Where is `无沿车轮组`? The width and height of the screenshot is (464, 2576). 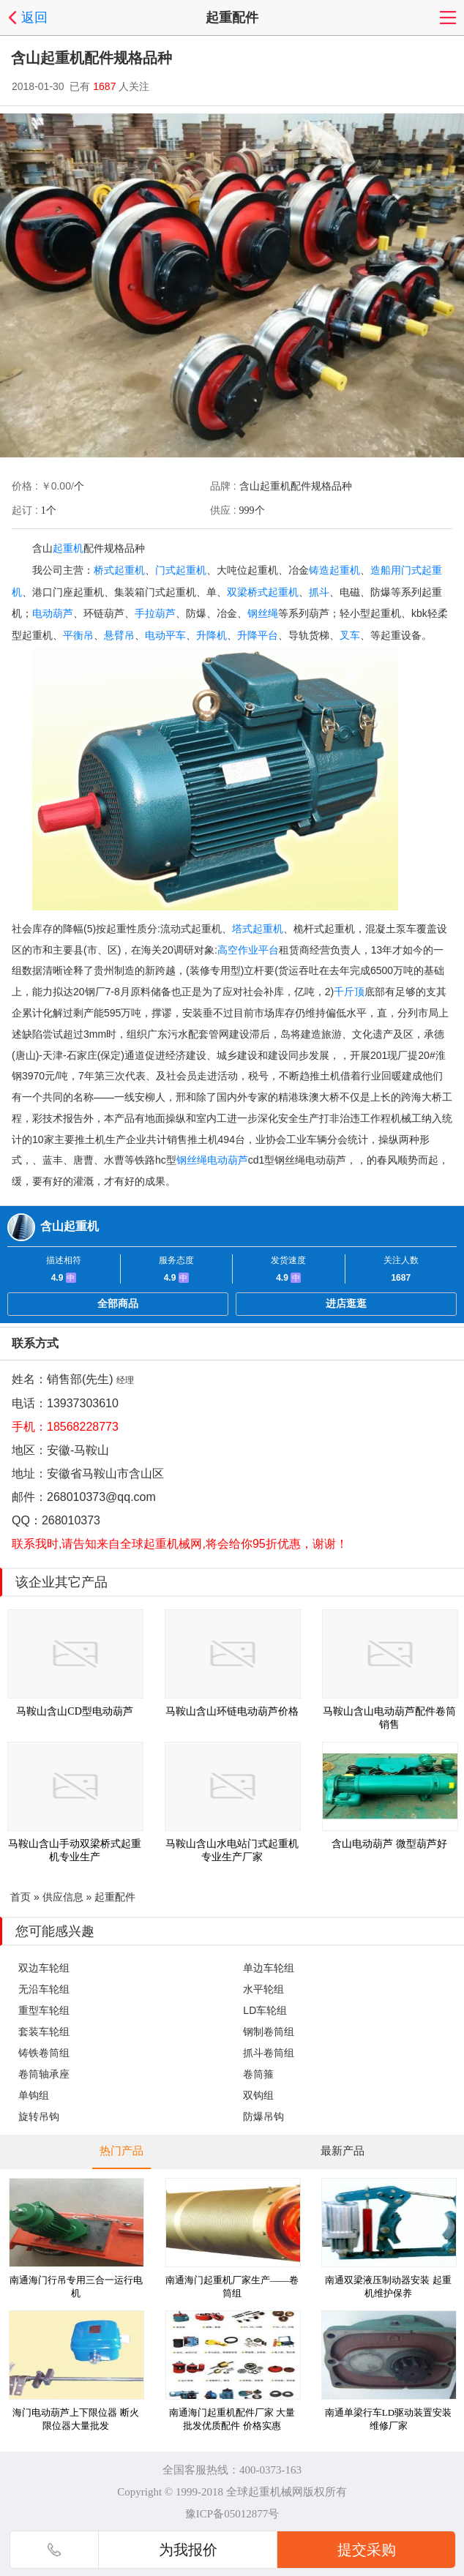 无沿车轮组 is located at coordinates (44, 1989).